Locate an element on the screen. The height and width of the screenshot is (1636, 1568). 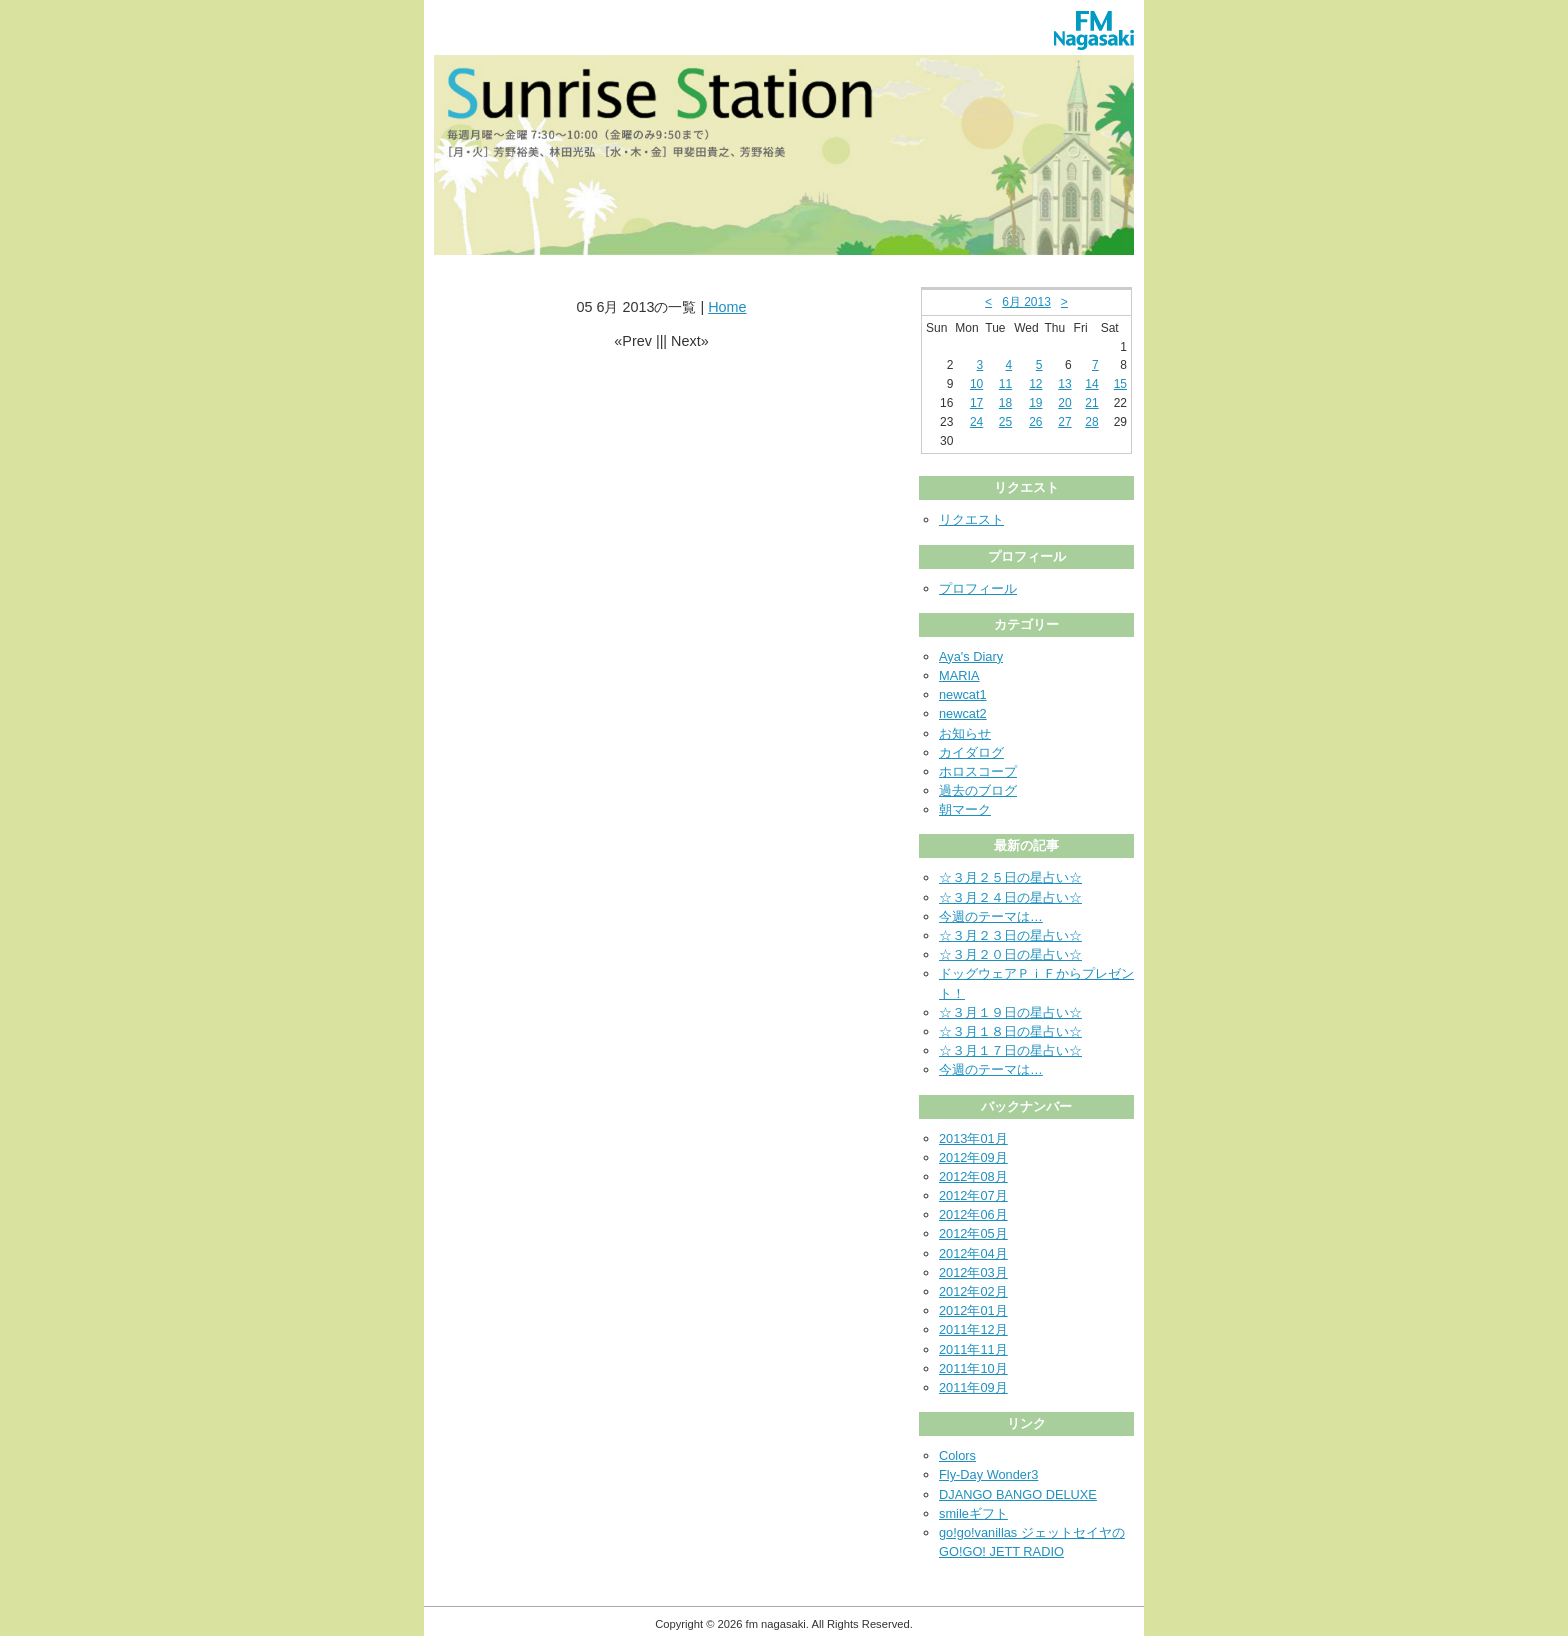
18 is located at coordinates (1005, 403).